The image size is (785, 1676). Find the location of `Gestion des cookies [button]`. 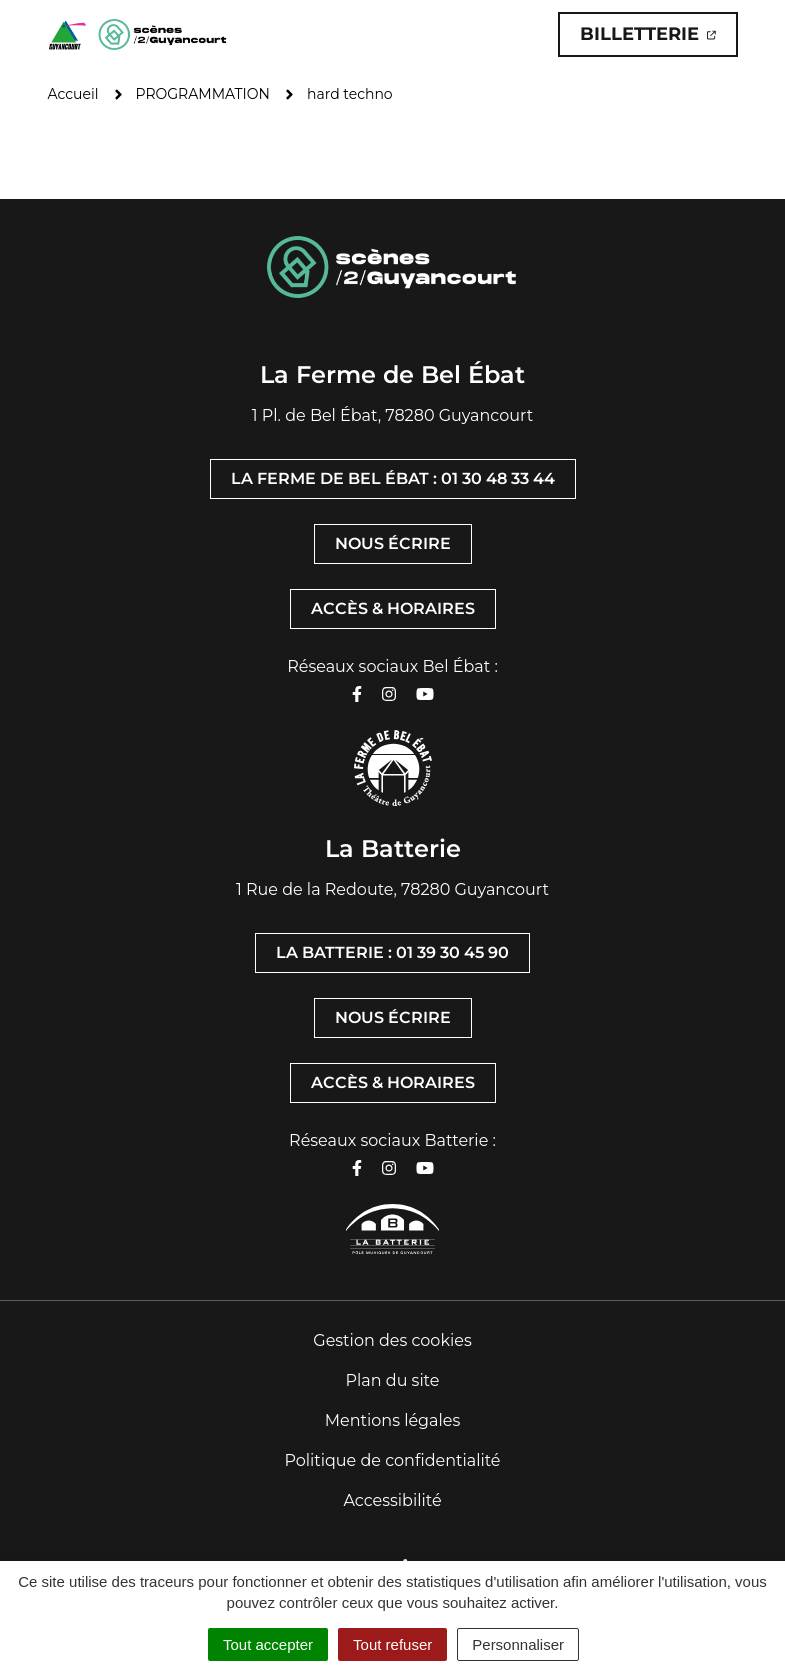

Gestion des cookies [button] is located at coordinates (392, 1340).